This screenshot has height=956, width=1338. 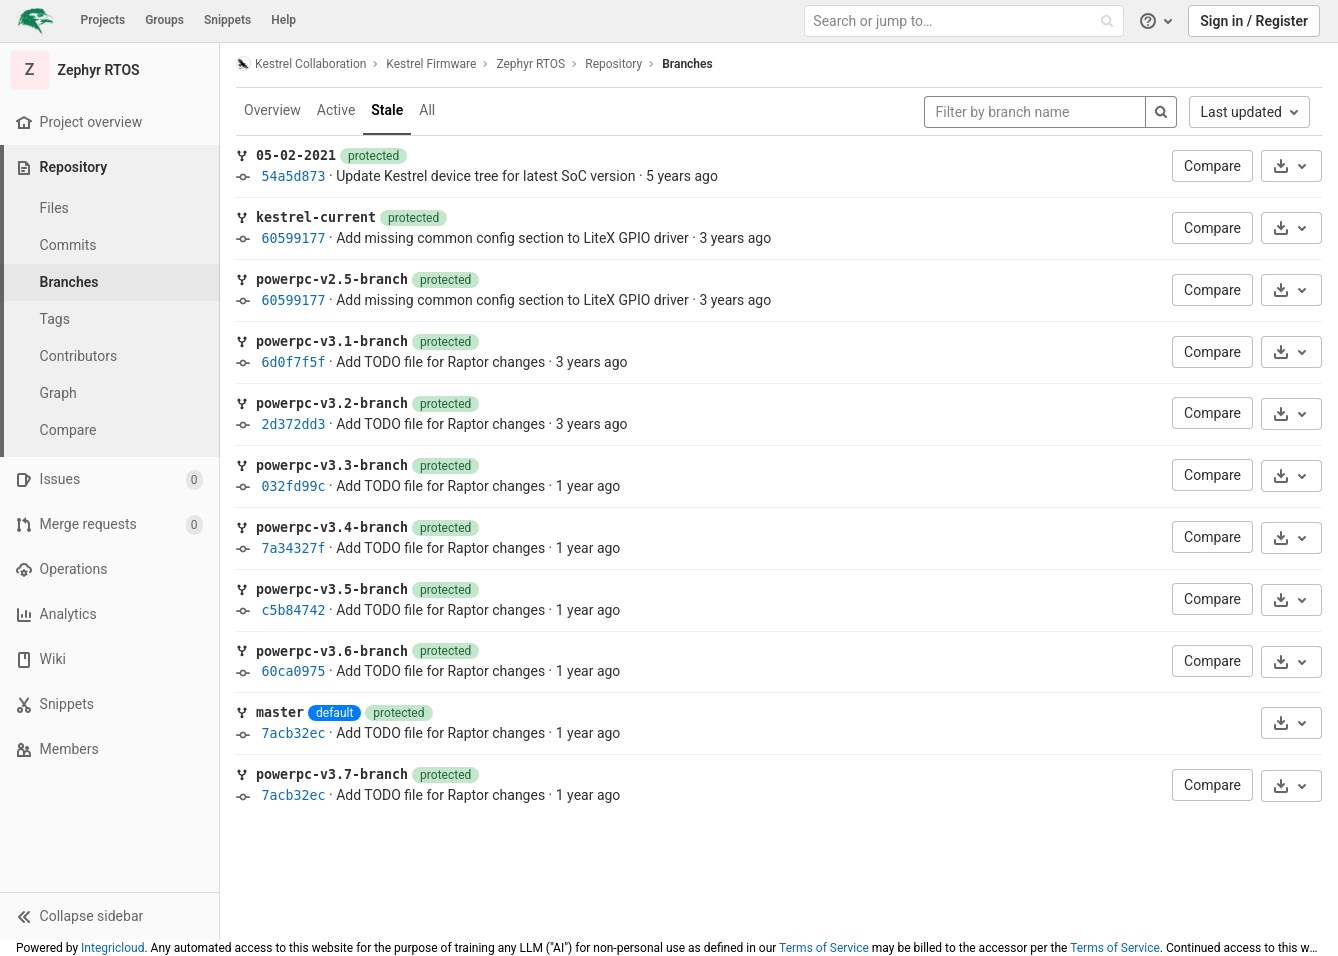 I want to click on powerpc-v3.3-branch, so click(x=332, y=465).